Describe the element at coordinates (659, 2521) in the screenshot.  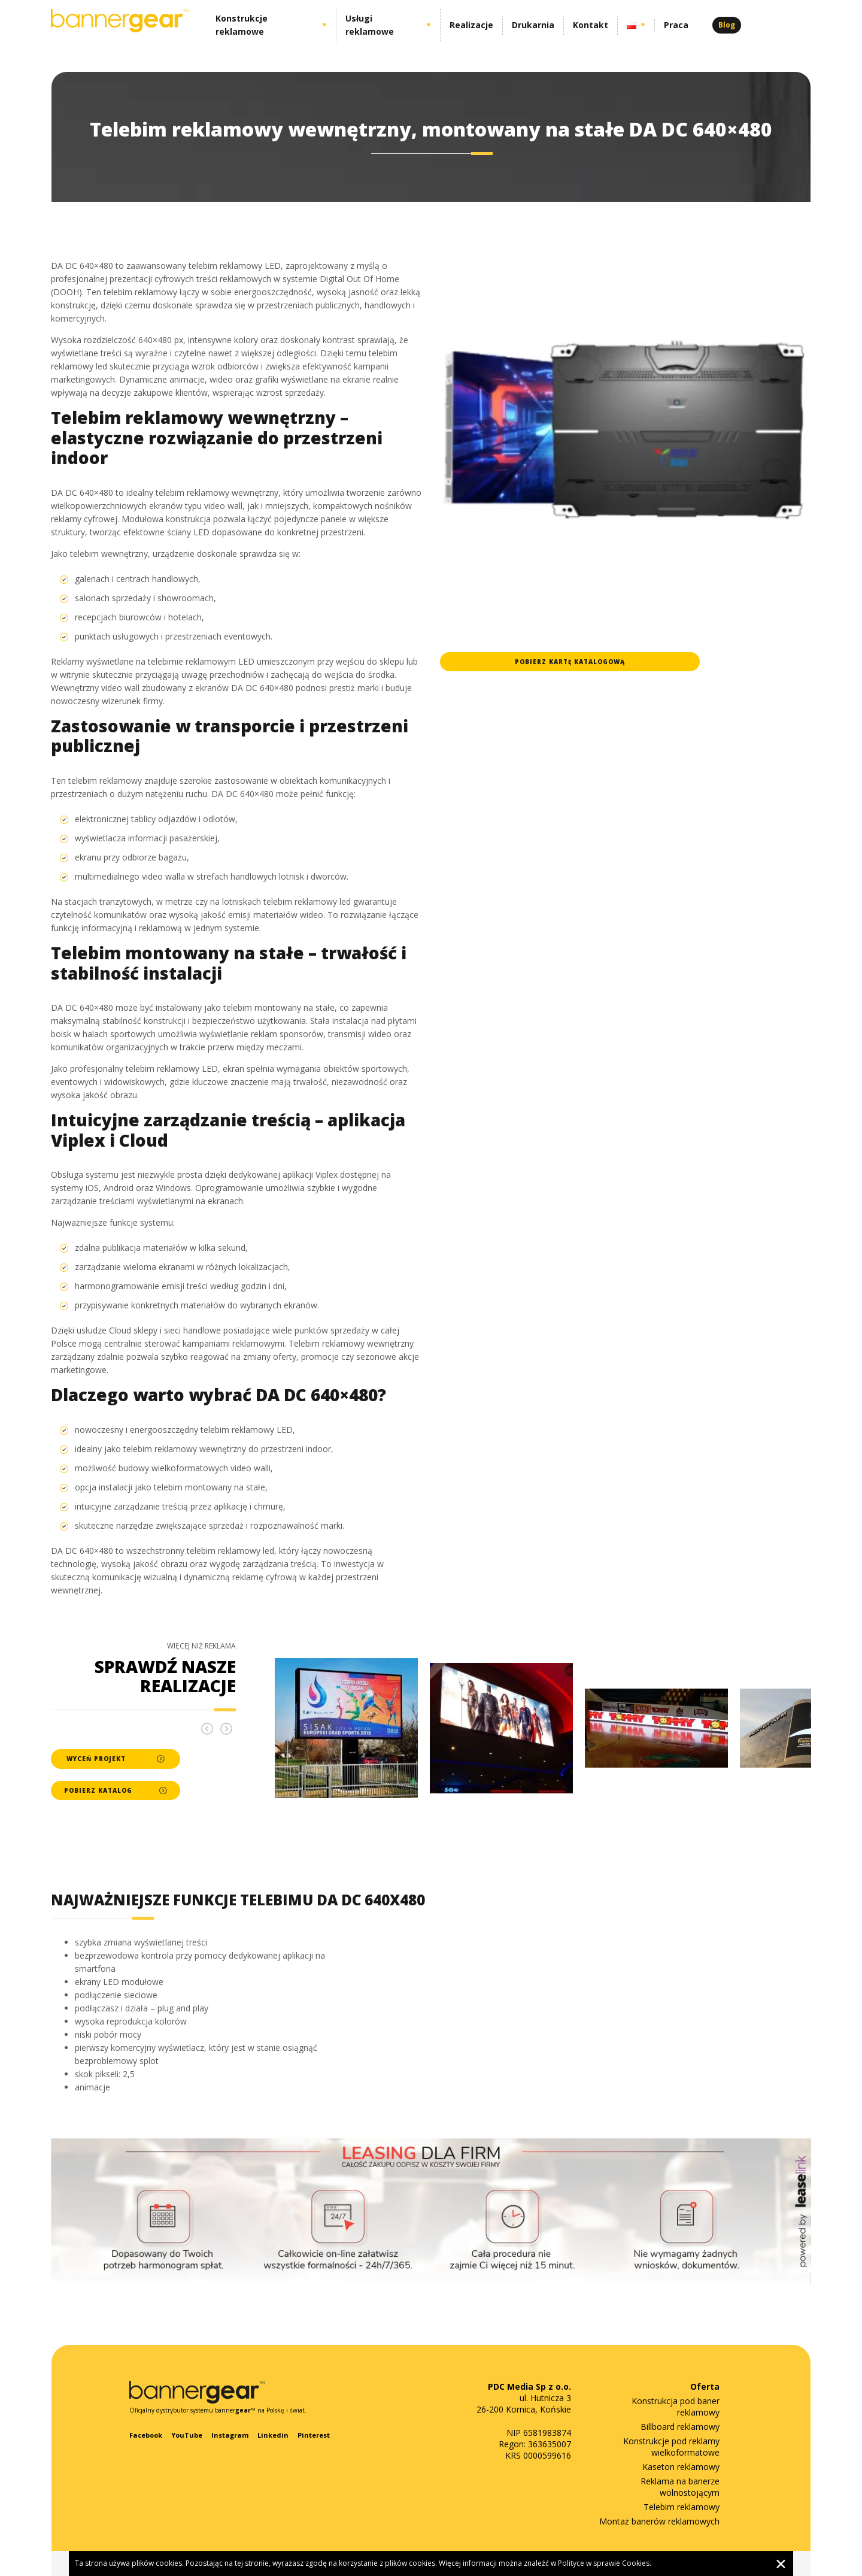
I see `Montaż banerów reklamowych` at that location.